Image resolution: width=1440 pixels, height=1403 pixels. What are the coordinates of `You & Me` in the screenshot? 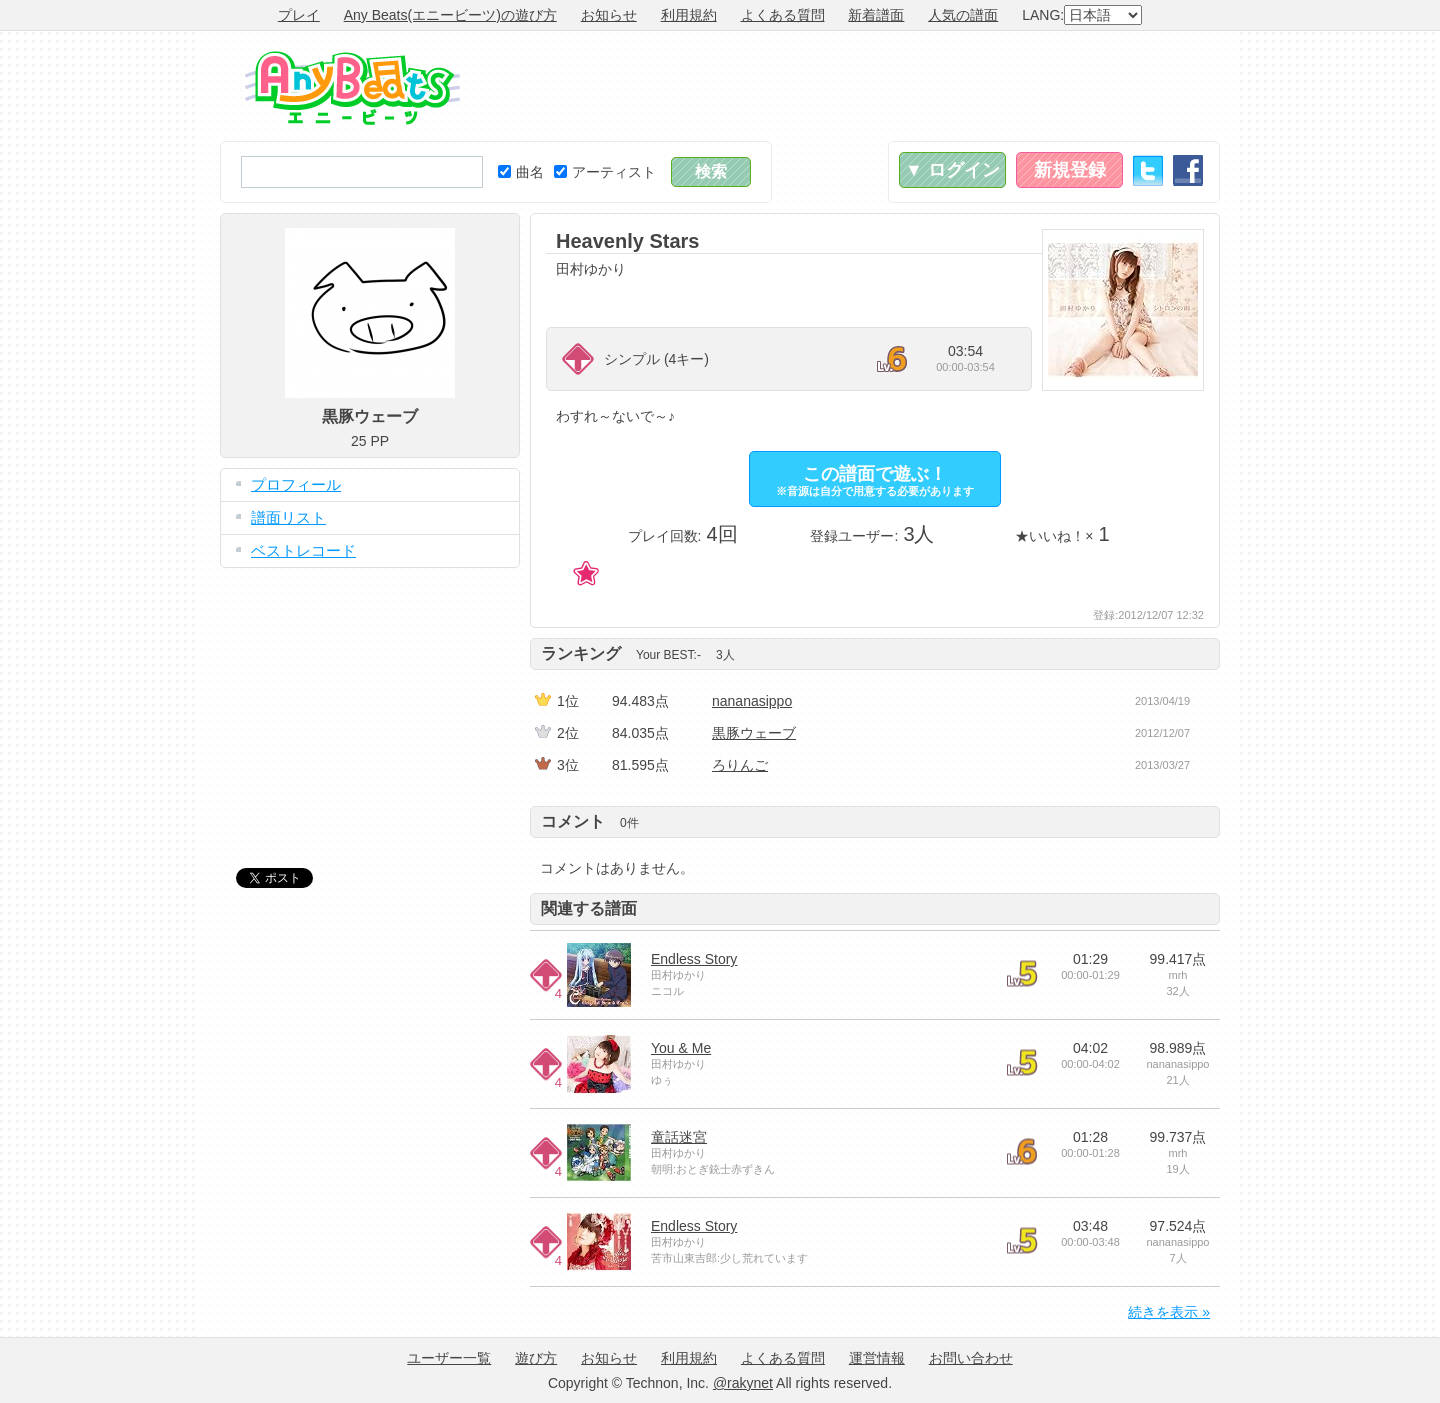 It's located at (681, 1048).